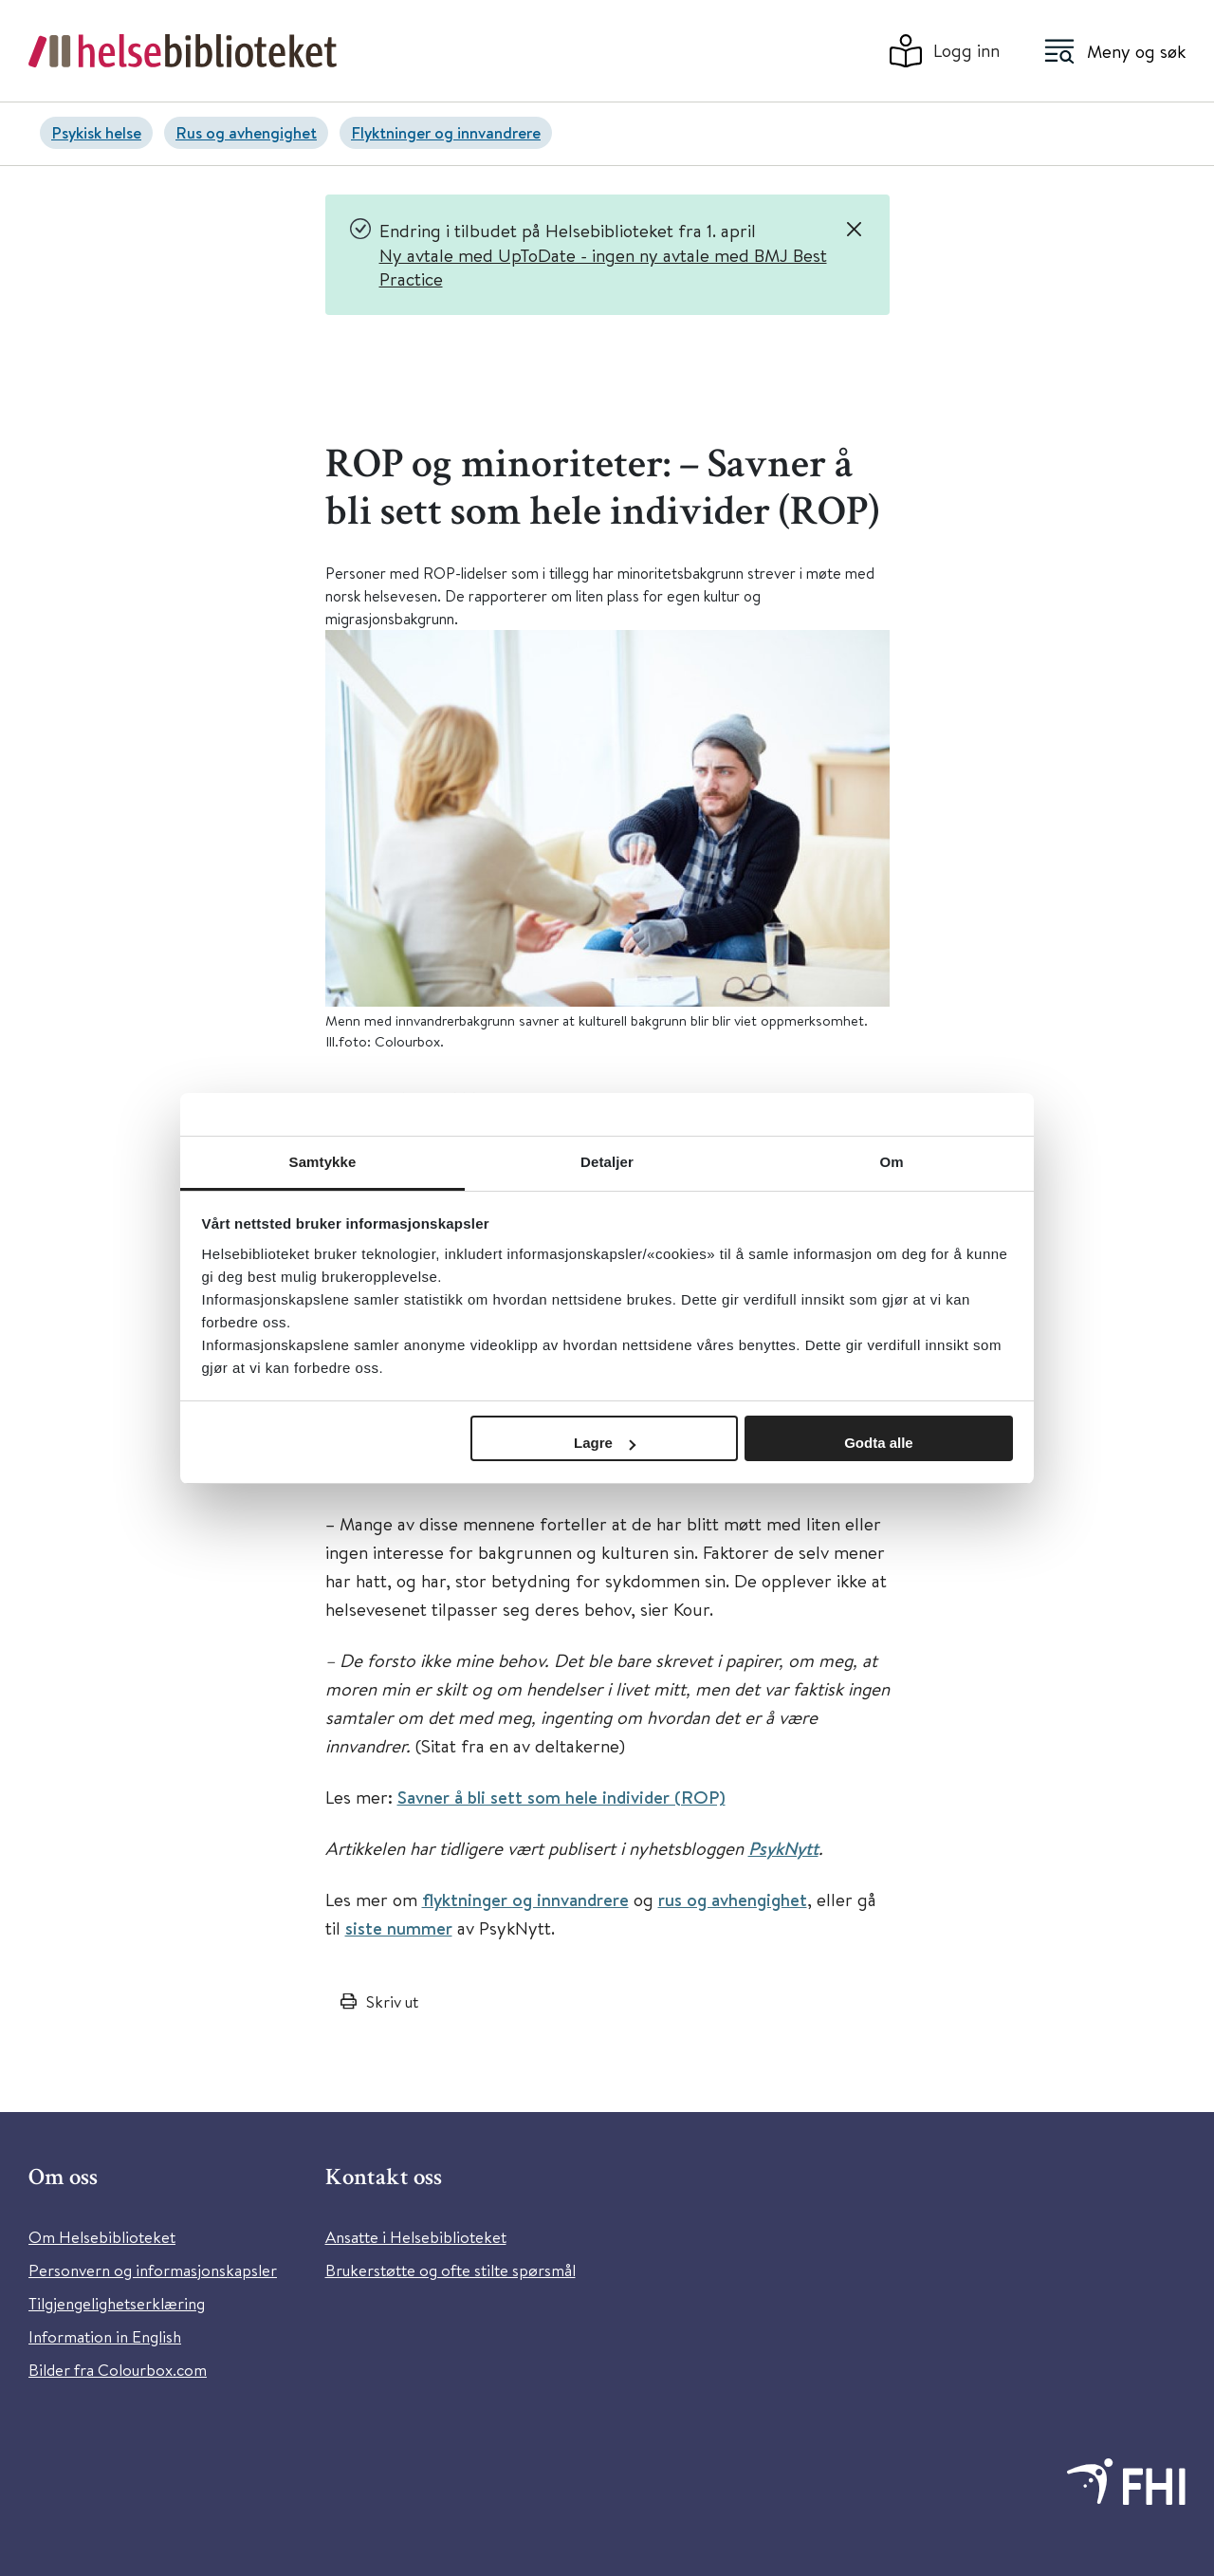 This screenshot has width=1214, height=2576. Describe the element at coordinates (891, 1162) in the screenshot. I see `Om [tab]` at that location.